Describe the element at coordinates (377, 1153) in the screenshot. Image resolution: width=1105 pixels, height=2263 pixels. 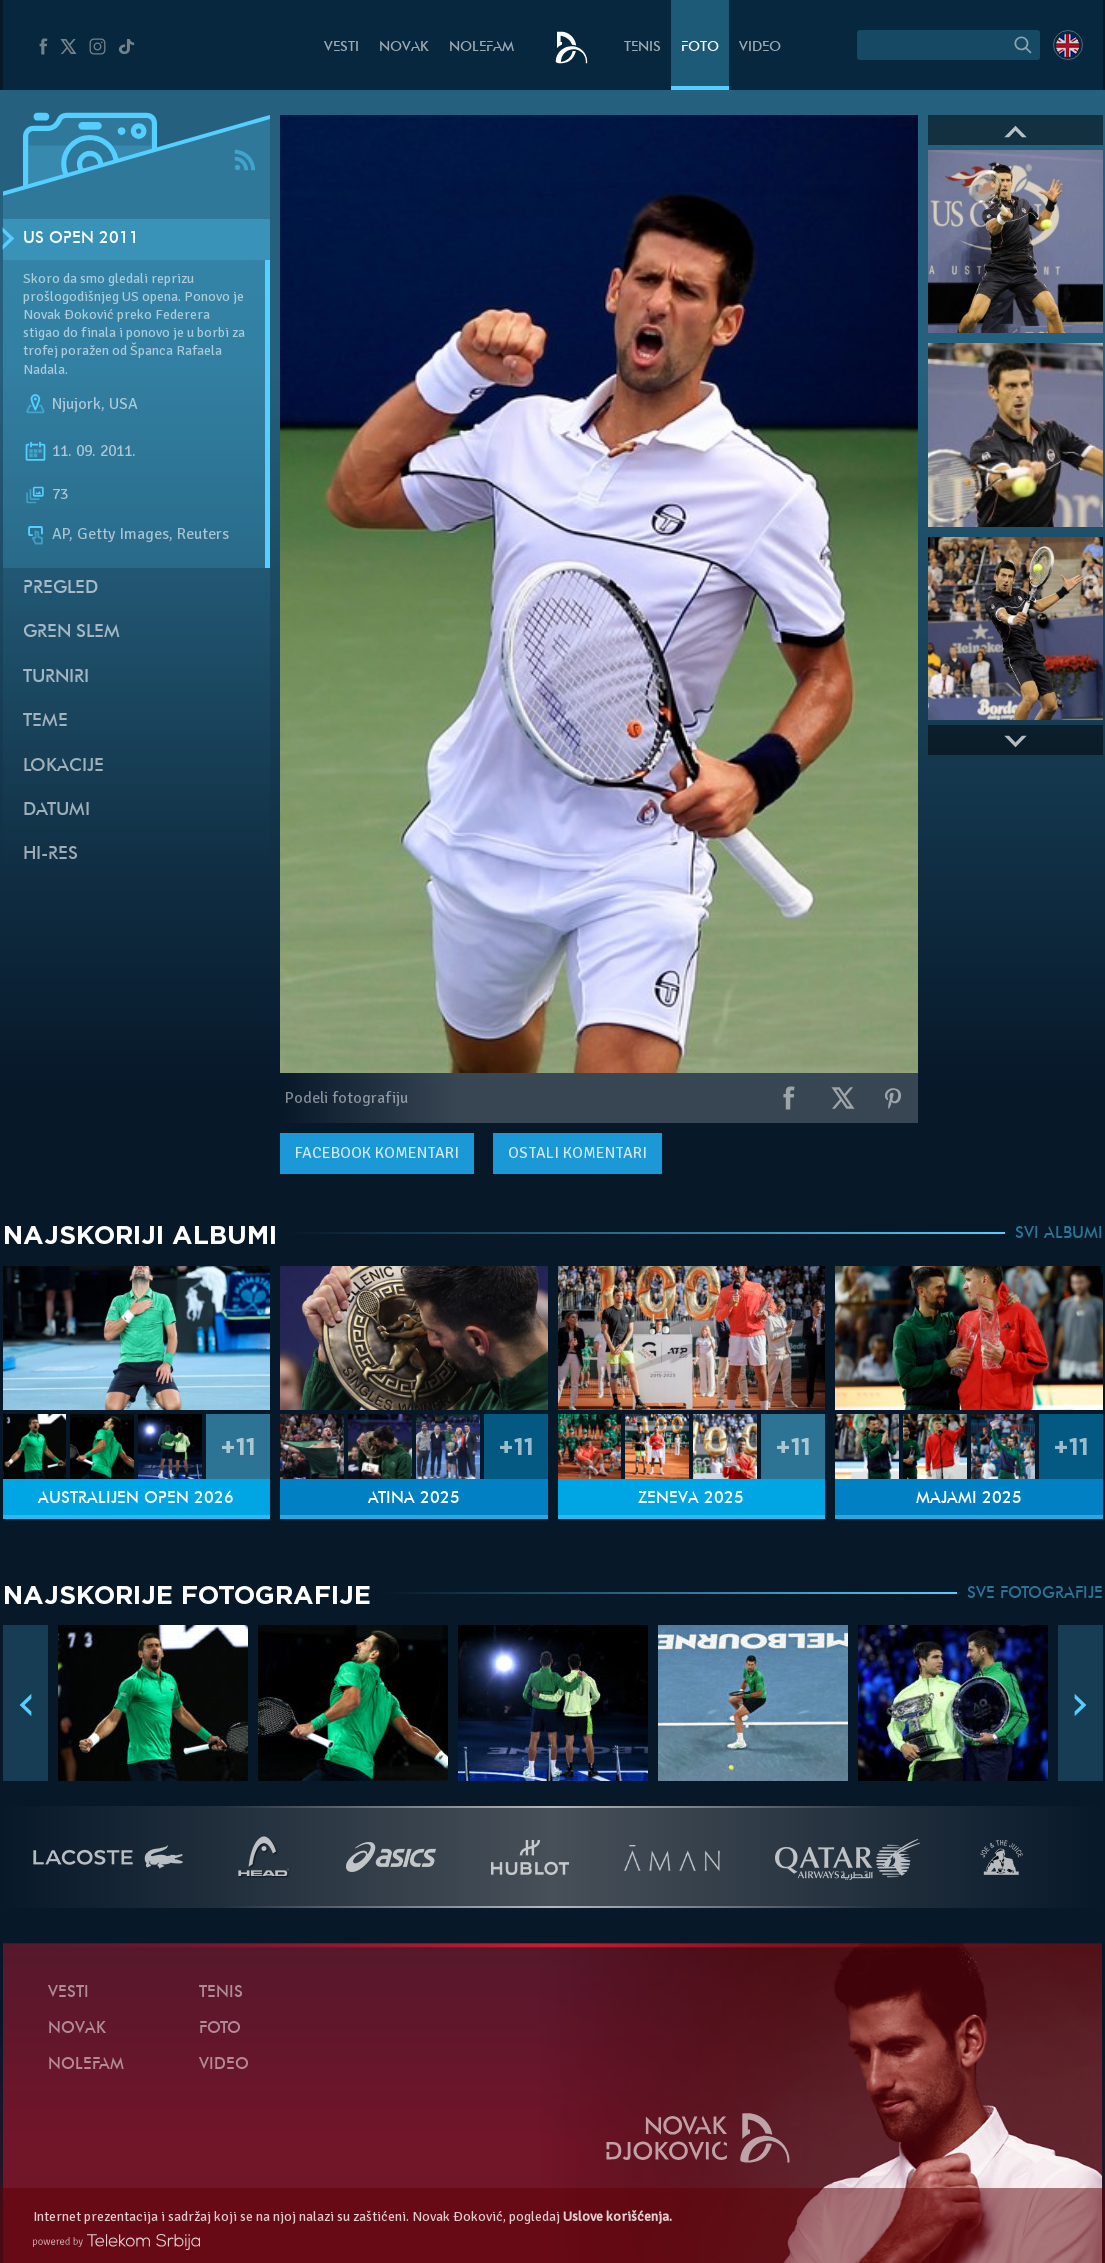
I see `komentari` at that location.